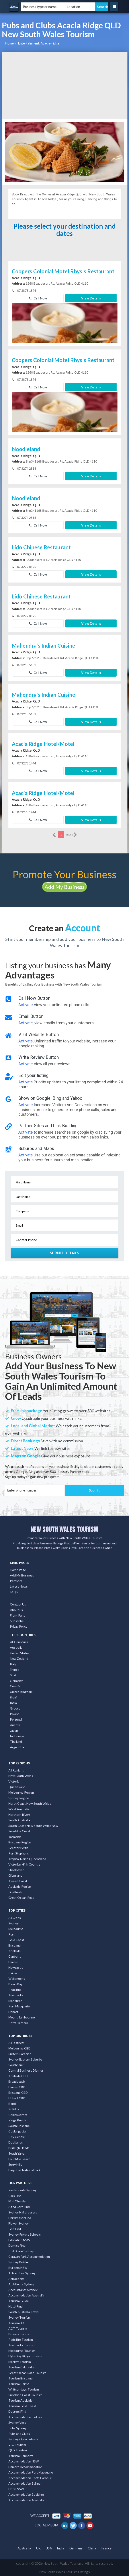 This screenshot has height=2576, width=129. I want to click on Lightning Ridge Tourism, so click(25, 2356).